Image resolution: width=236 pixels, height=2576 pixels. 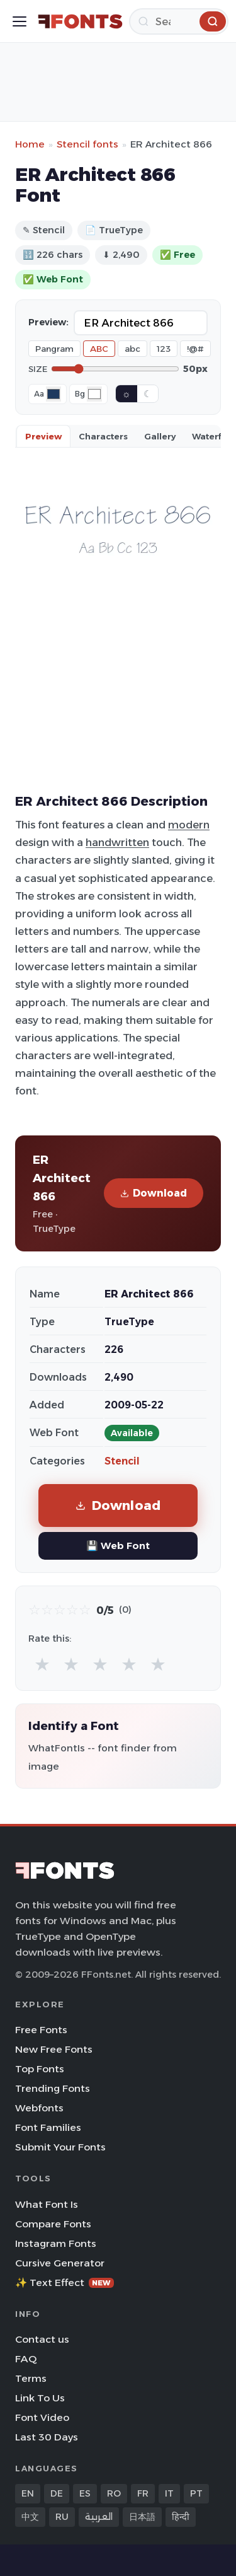 I want to click on Stencil, so click(x=122, y=1461).